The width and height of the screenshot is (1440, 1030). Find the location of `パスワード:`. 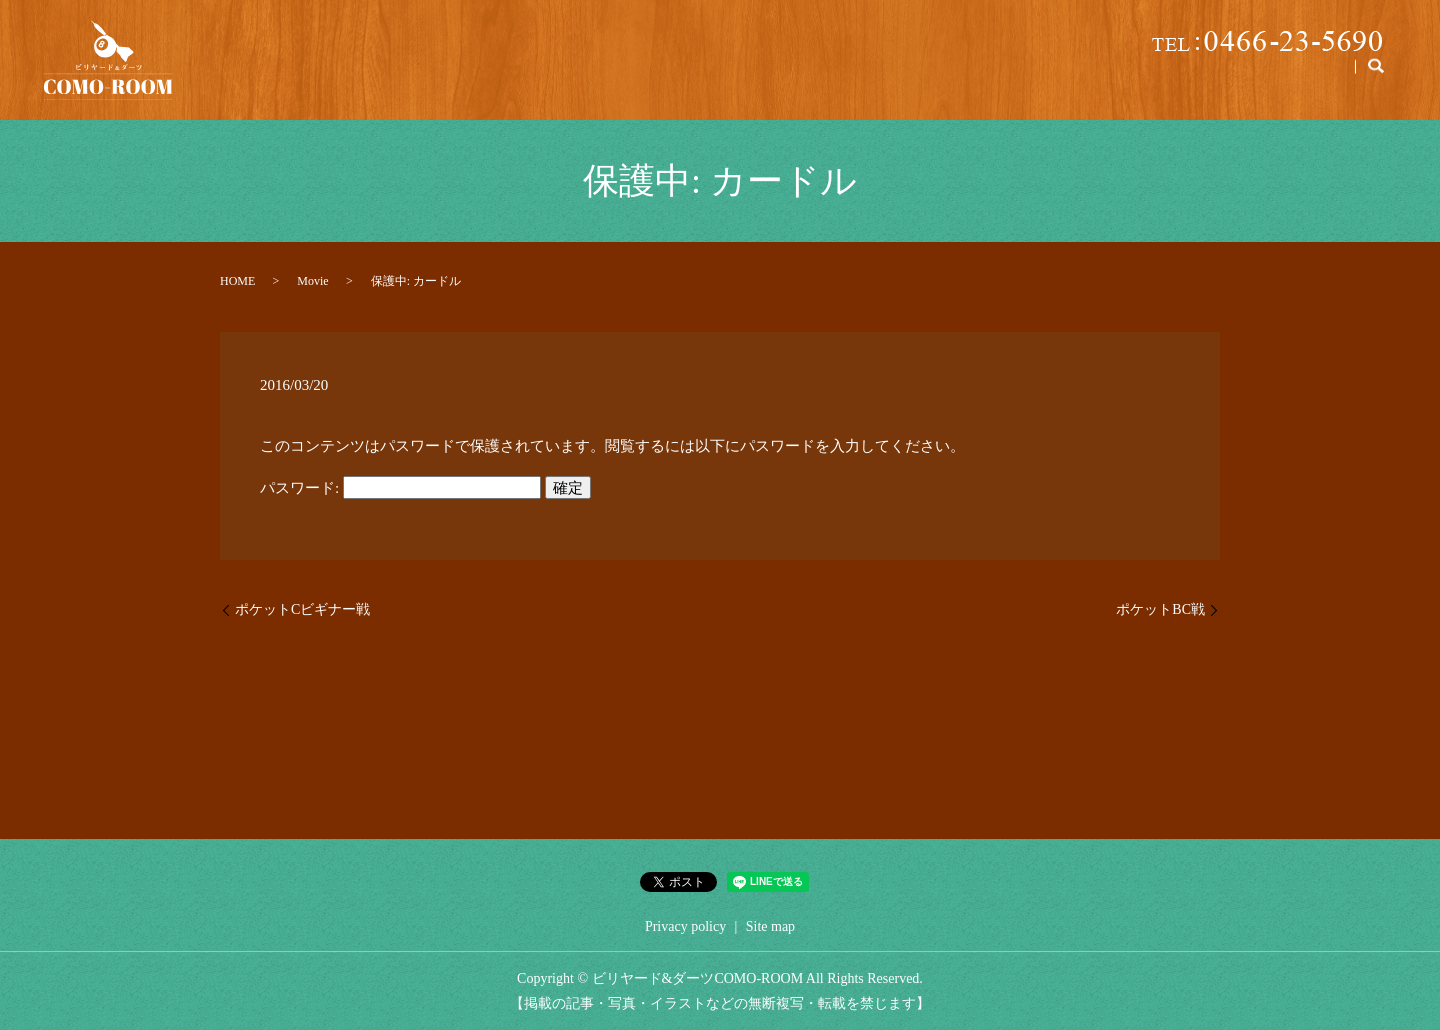

パスワード: is located at coordinates (400, 488).